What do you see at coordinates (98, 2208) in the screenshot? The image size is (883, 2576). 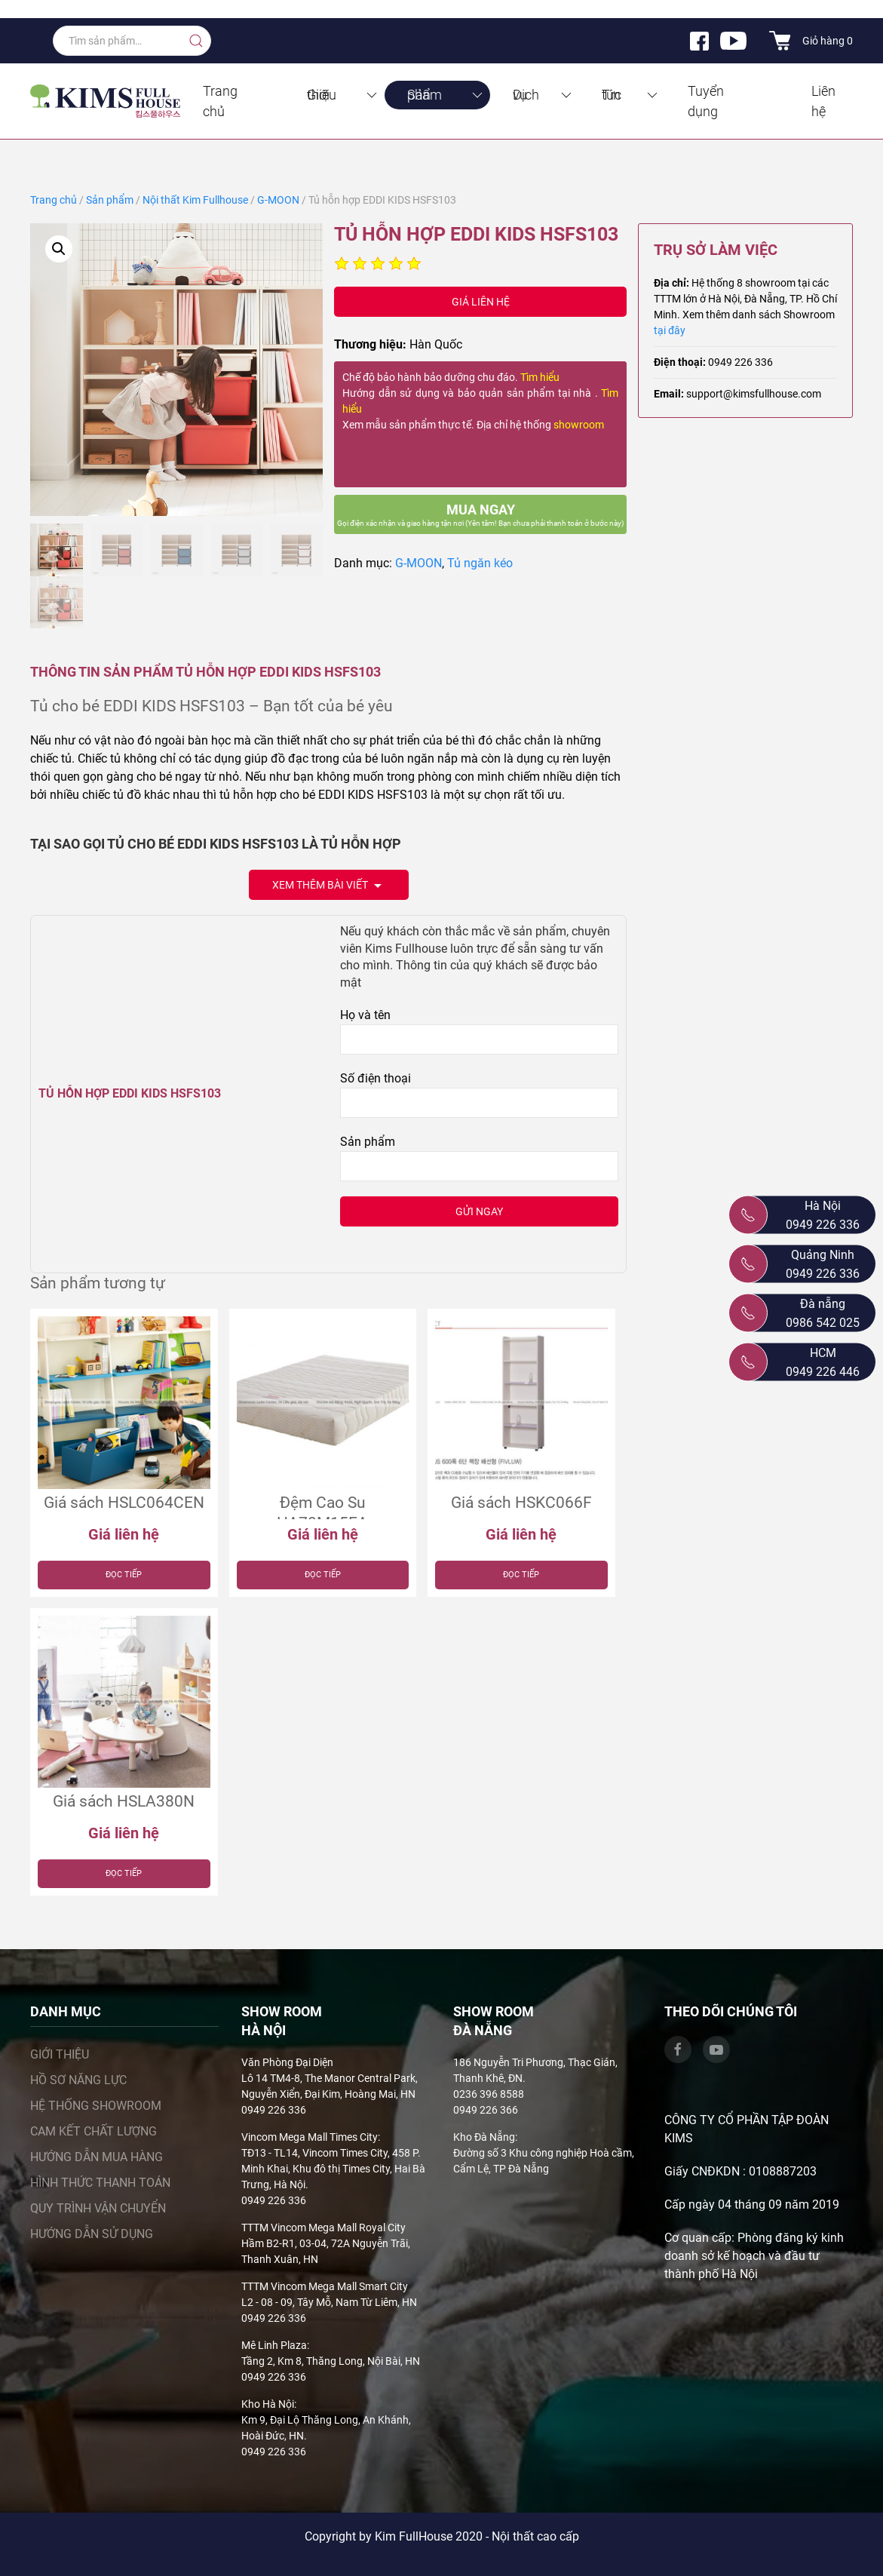 I see `Quy trình vận chuyển` at bounding box center [98, 2208].